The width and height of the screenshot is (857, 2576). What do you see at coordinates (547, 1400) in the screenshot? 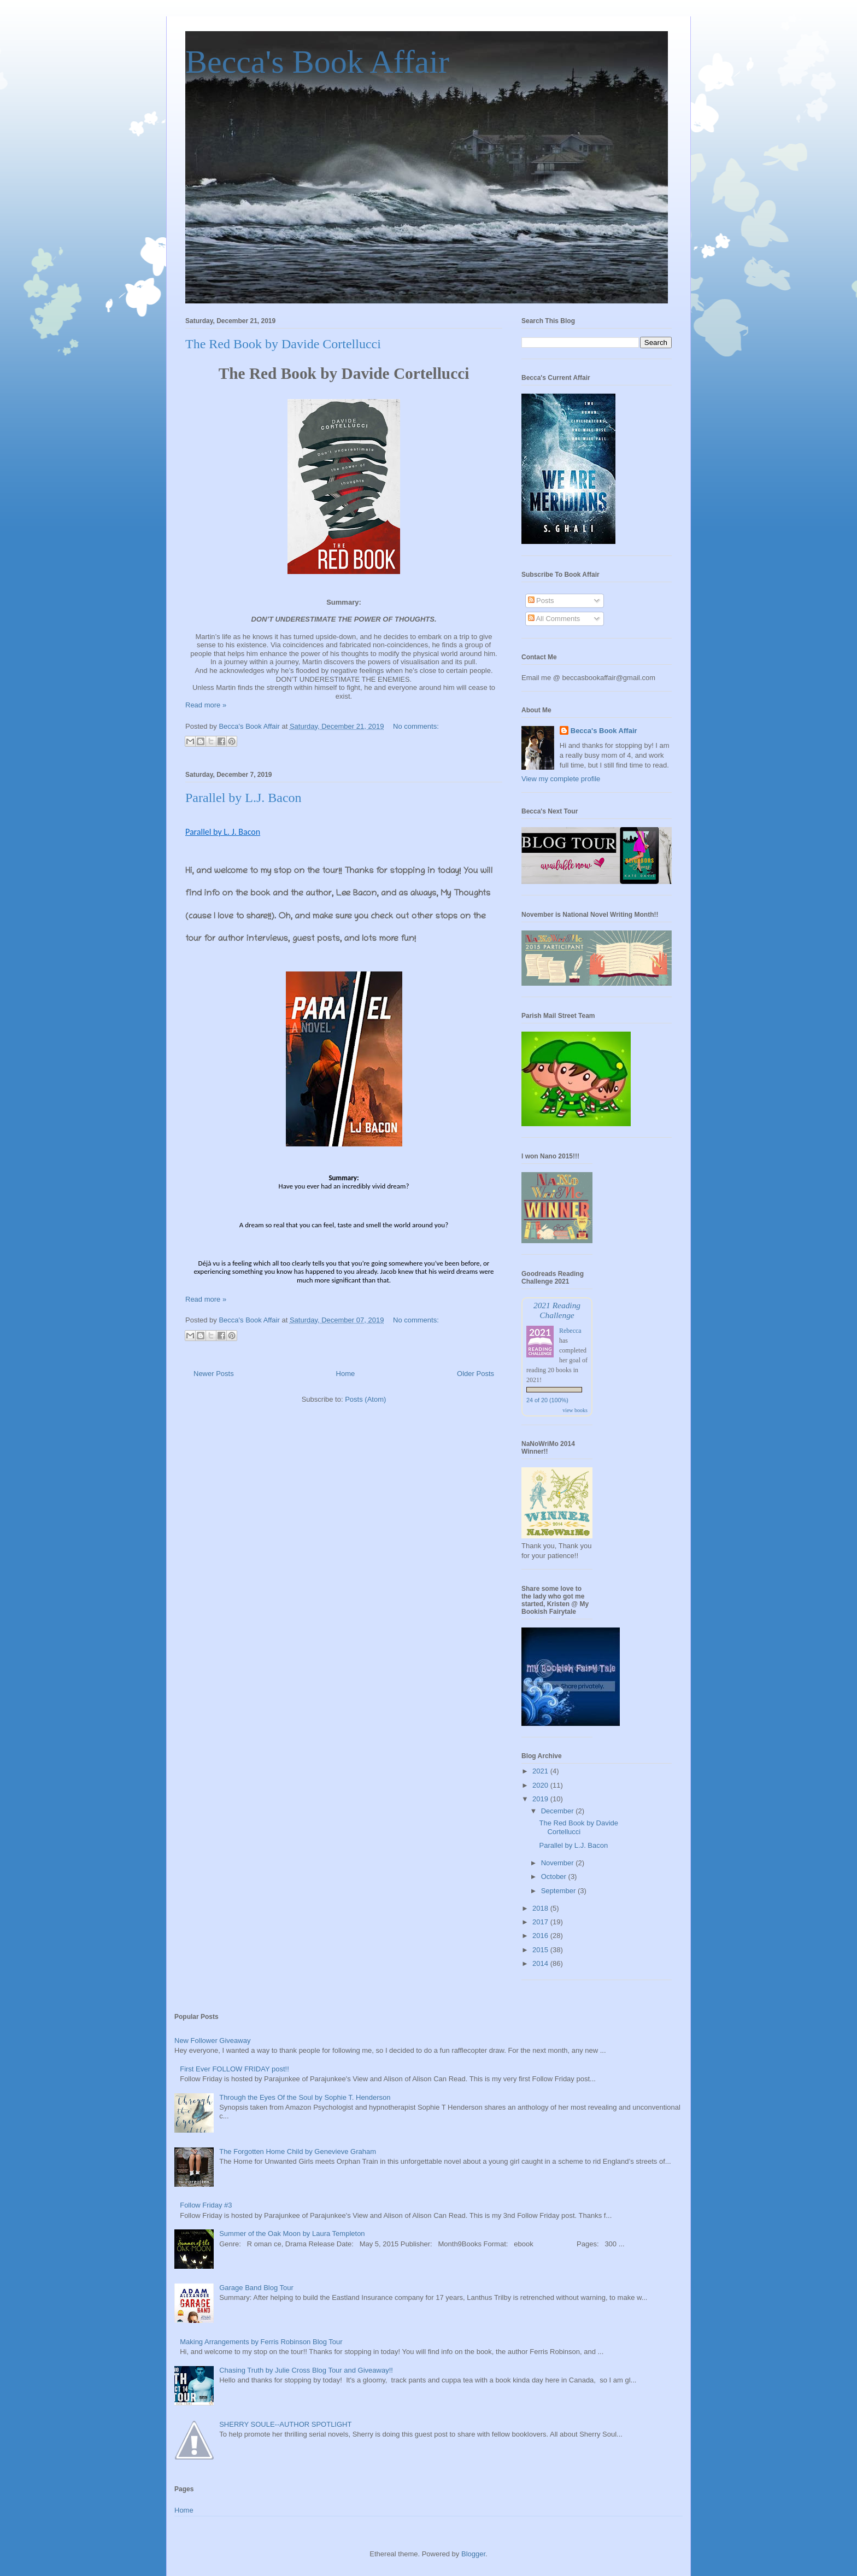
I see `24 of 20 (100%)` at bounding box center [547, 1400].